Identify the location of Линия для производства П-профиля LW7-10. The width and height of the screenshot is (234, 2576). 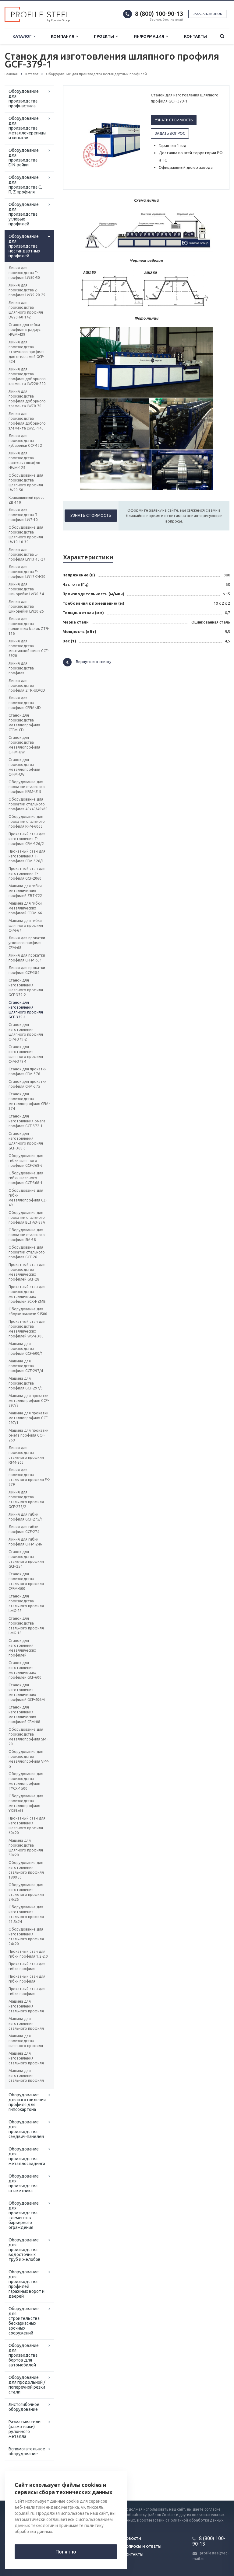
(23, 515).